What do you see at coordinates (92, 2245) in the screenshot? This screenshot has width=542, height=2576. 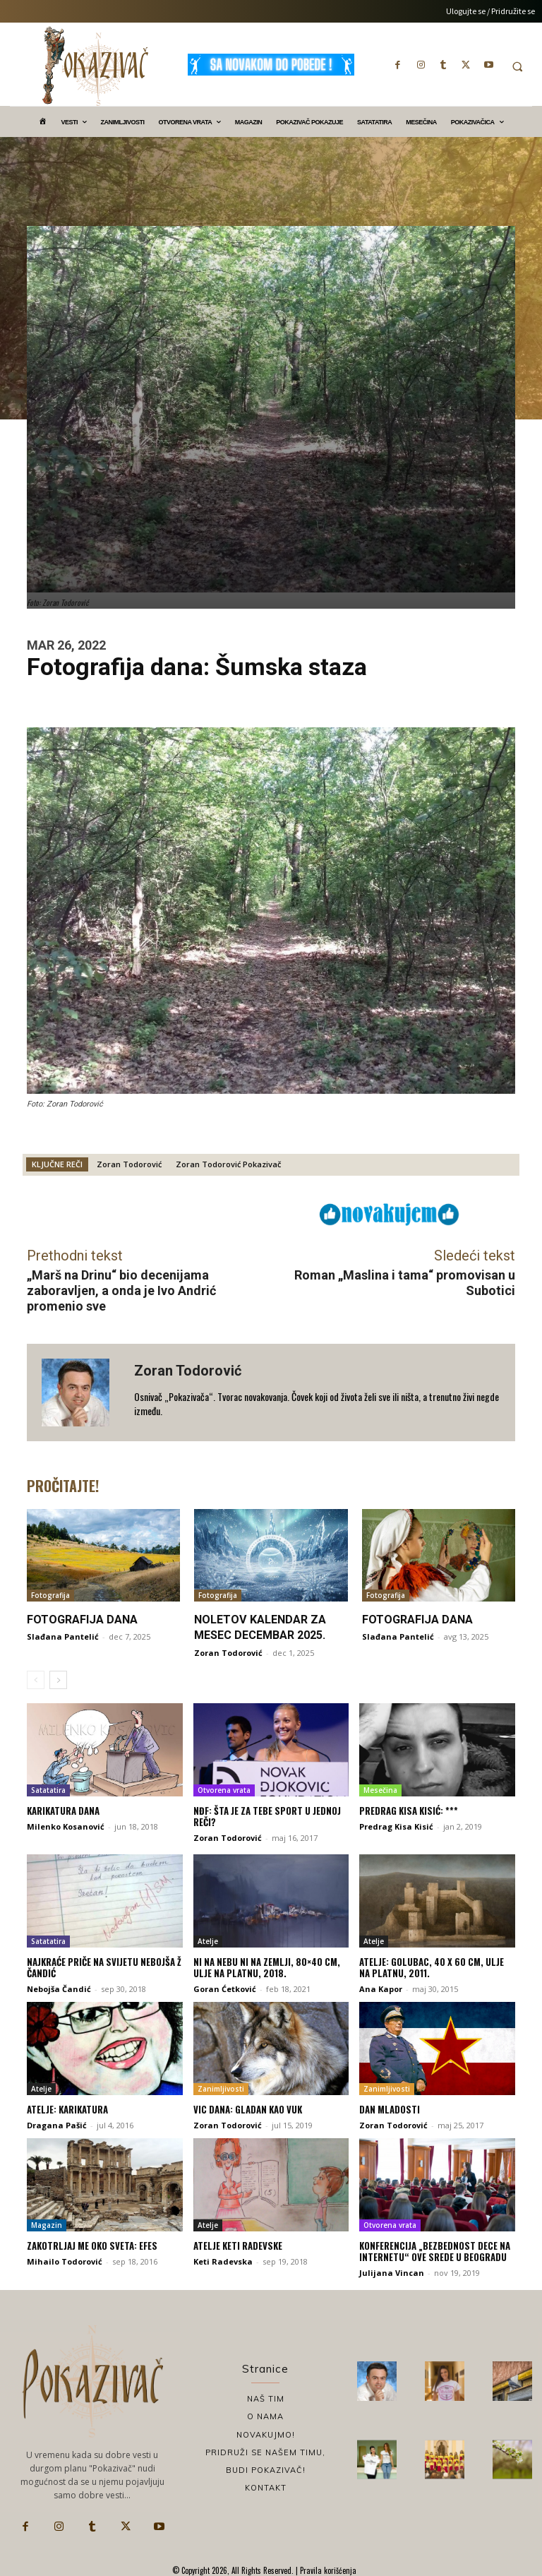 I see `Zakotrljaj me oko sveta: Efes` at bounding box center [92, 2245].